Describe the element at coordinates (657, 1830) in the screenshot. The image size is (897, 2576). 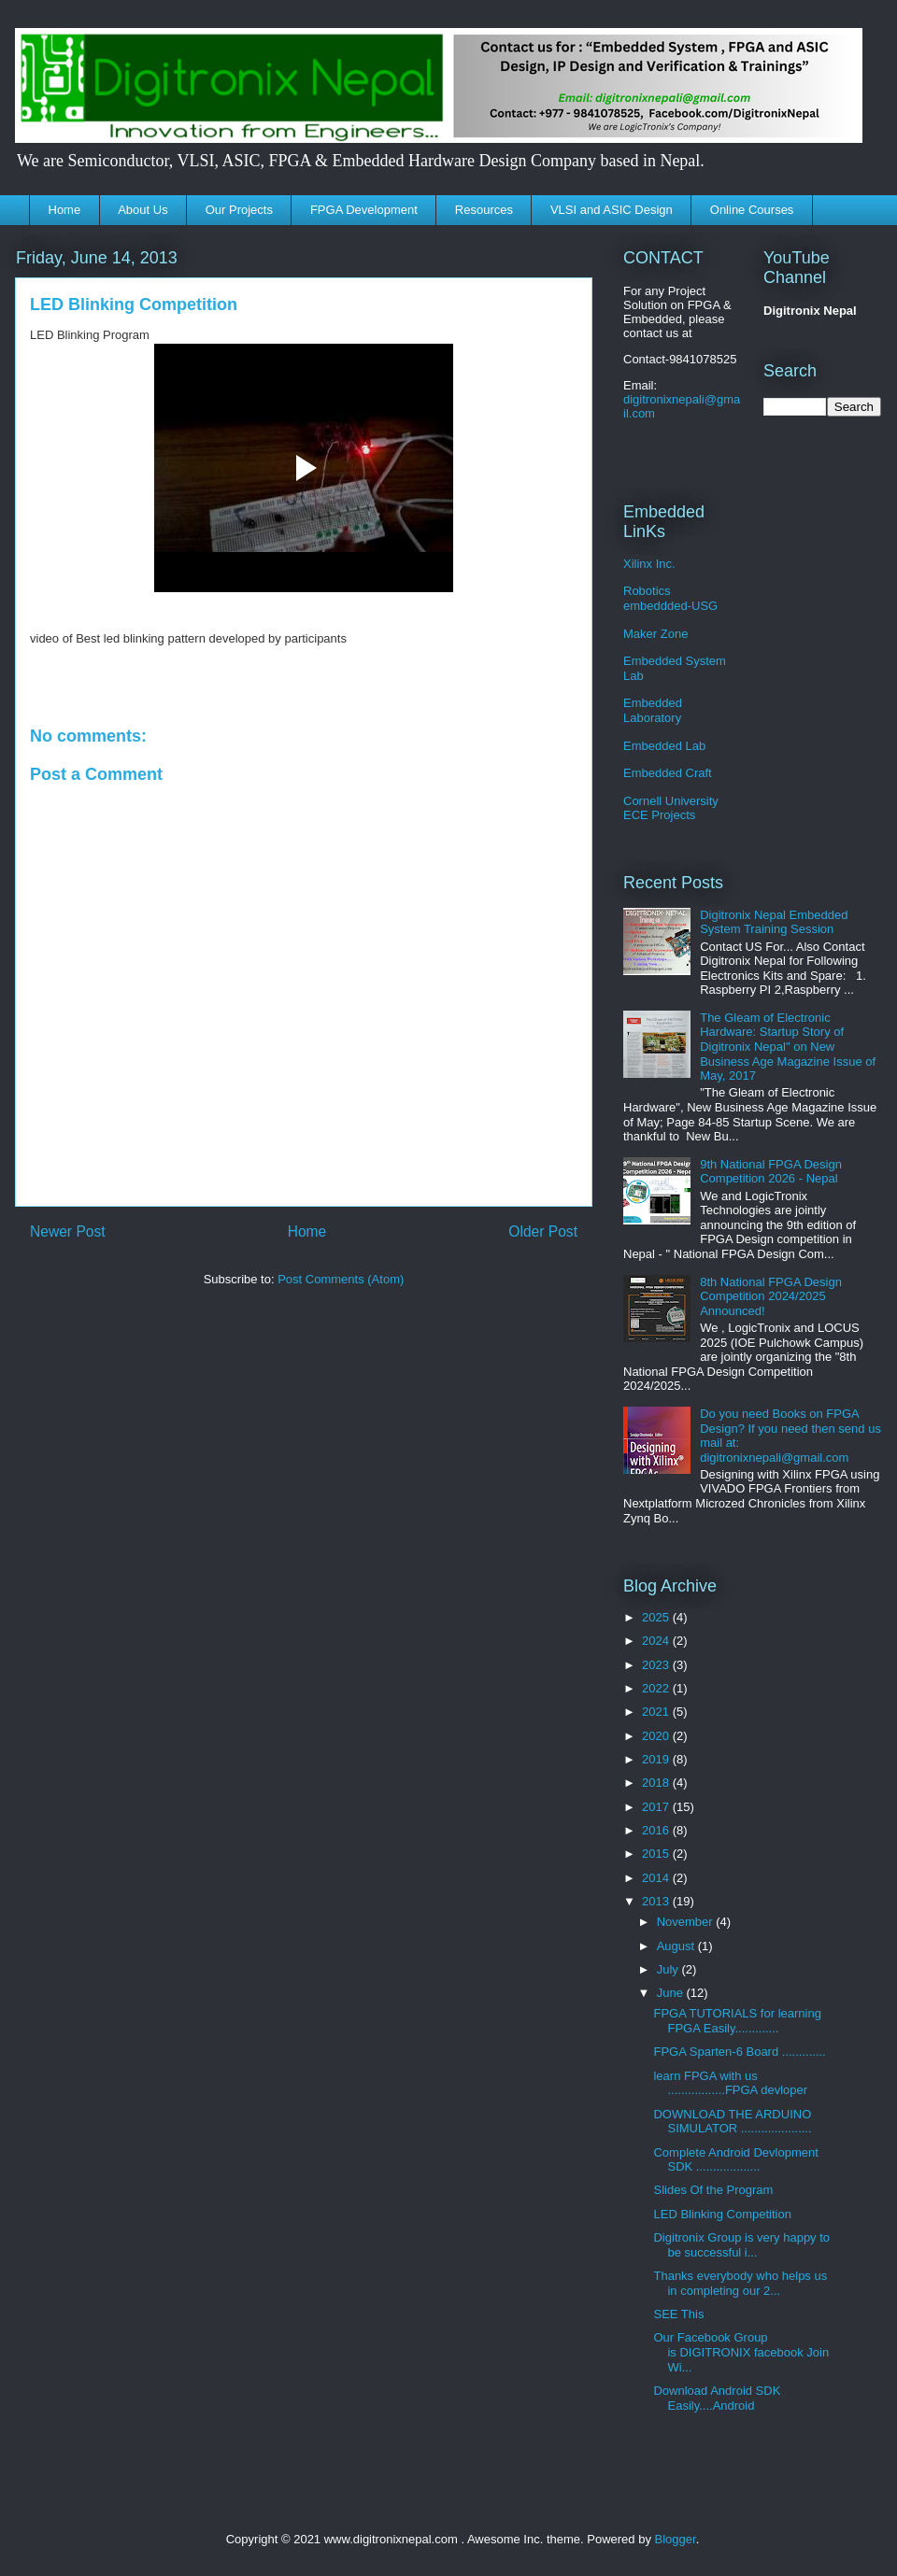
I see `2016` at that location.